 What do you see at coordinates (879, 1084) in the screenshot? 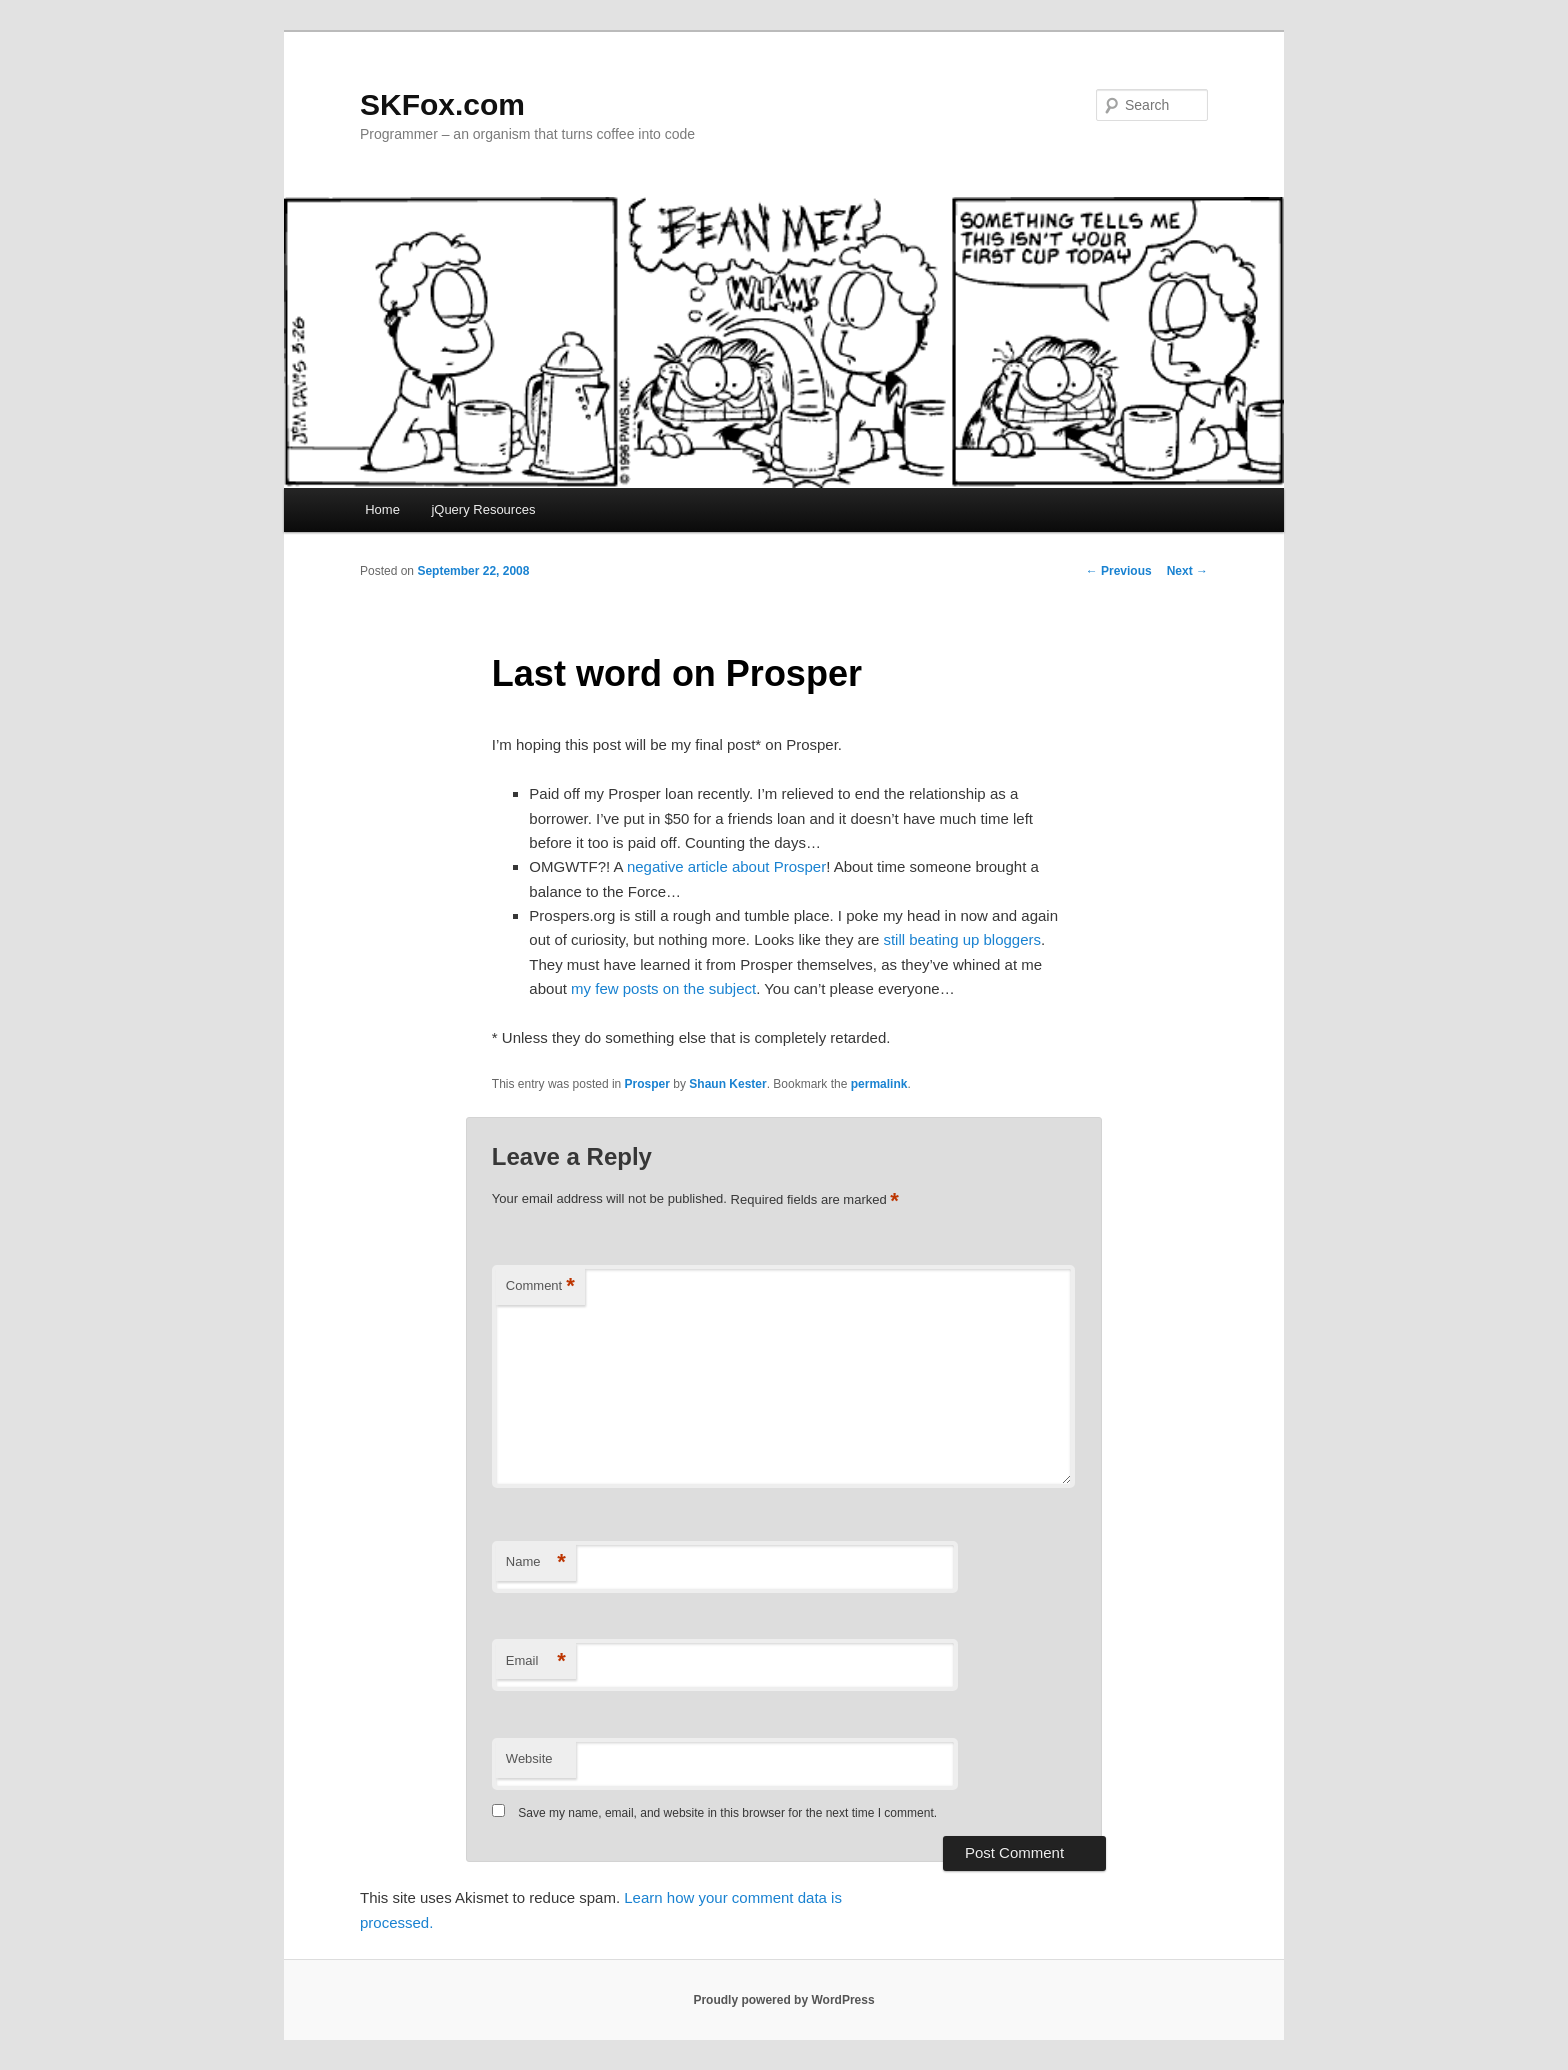
I see `permalink` at bounding box center [879, 1084].